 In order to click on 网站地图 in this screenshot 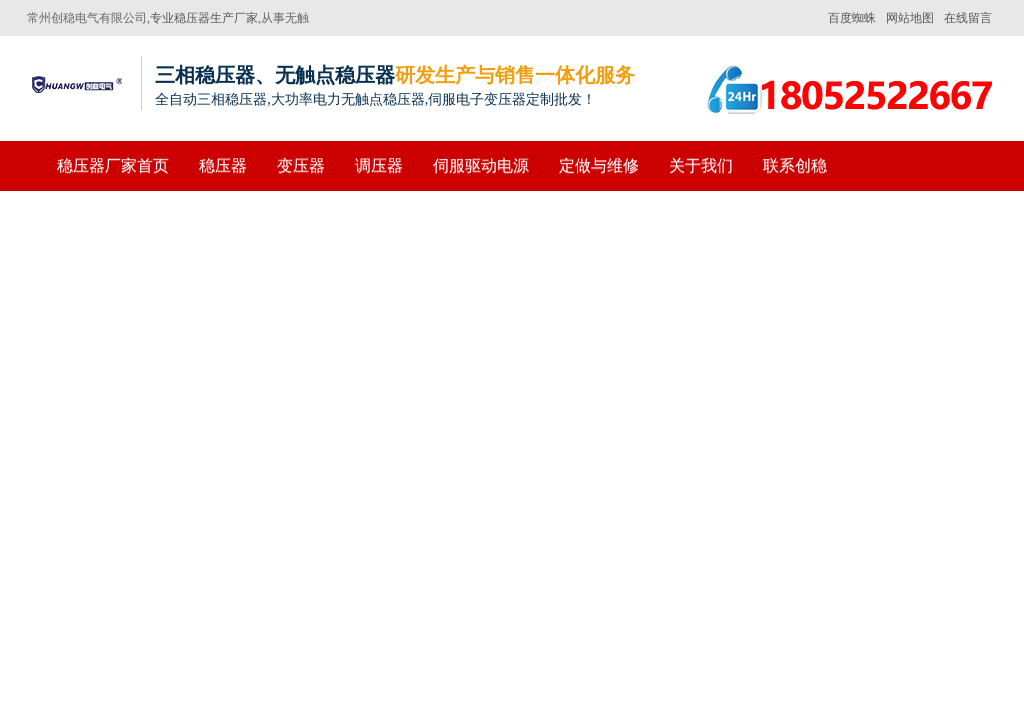, I will do `click(910, 18)`.